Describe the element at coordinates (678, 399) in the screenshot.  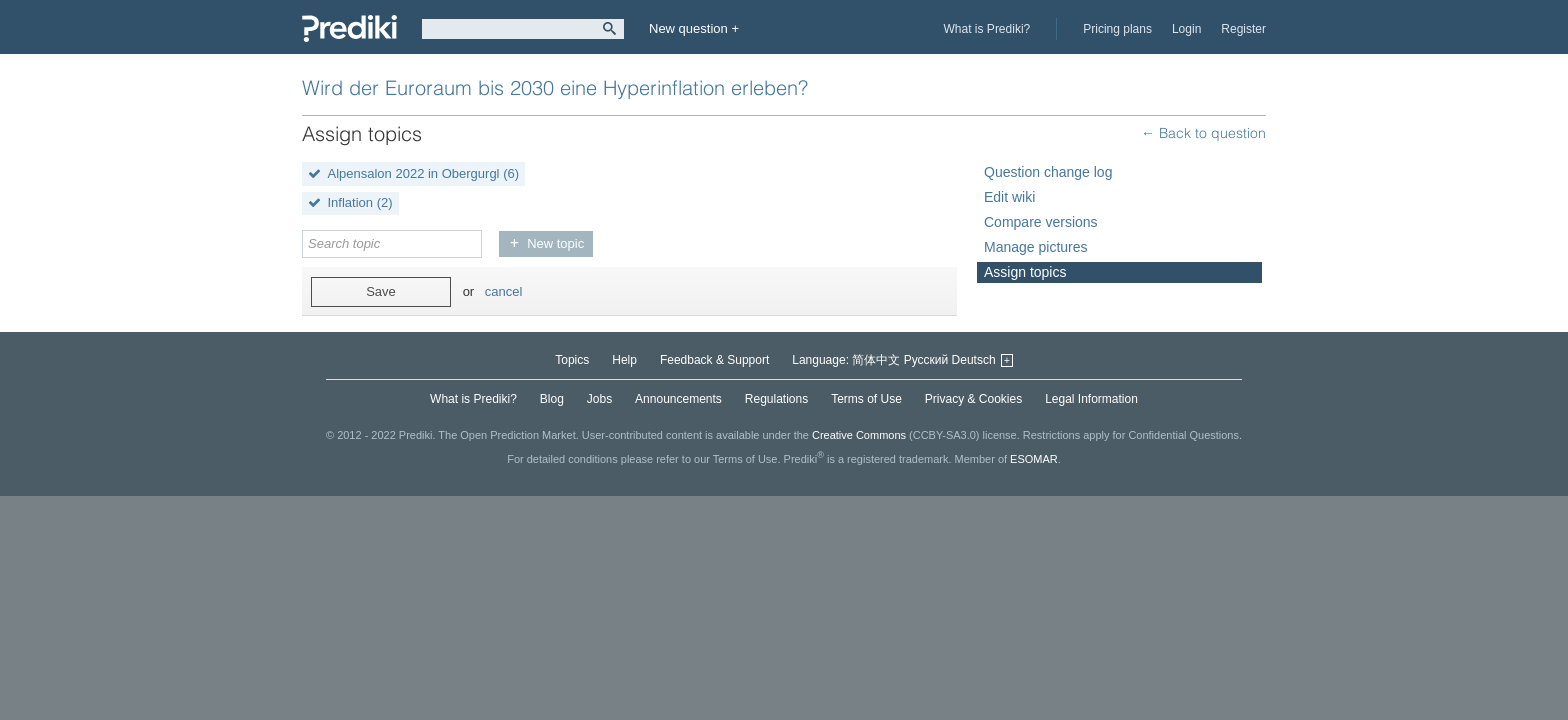
I see `Announcements` at that location.